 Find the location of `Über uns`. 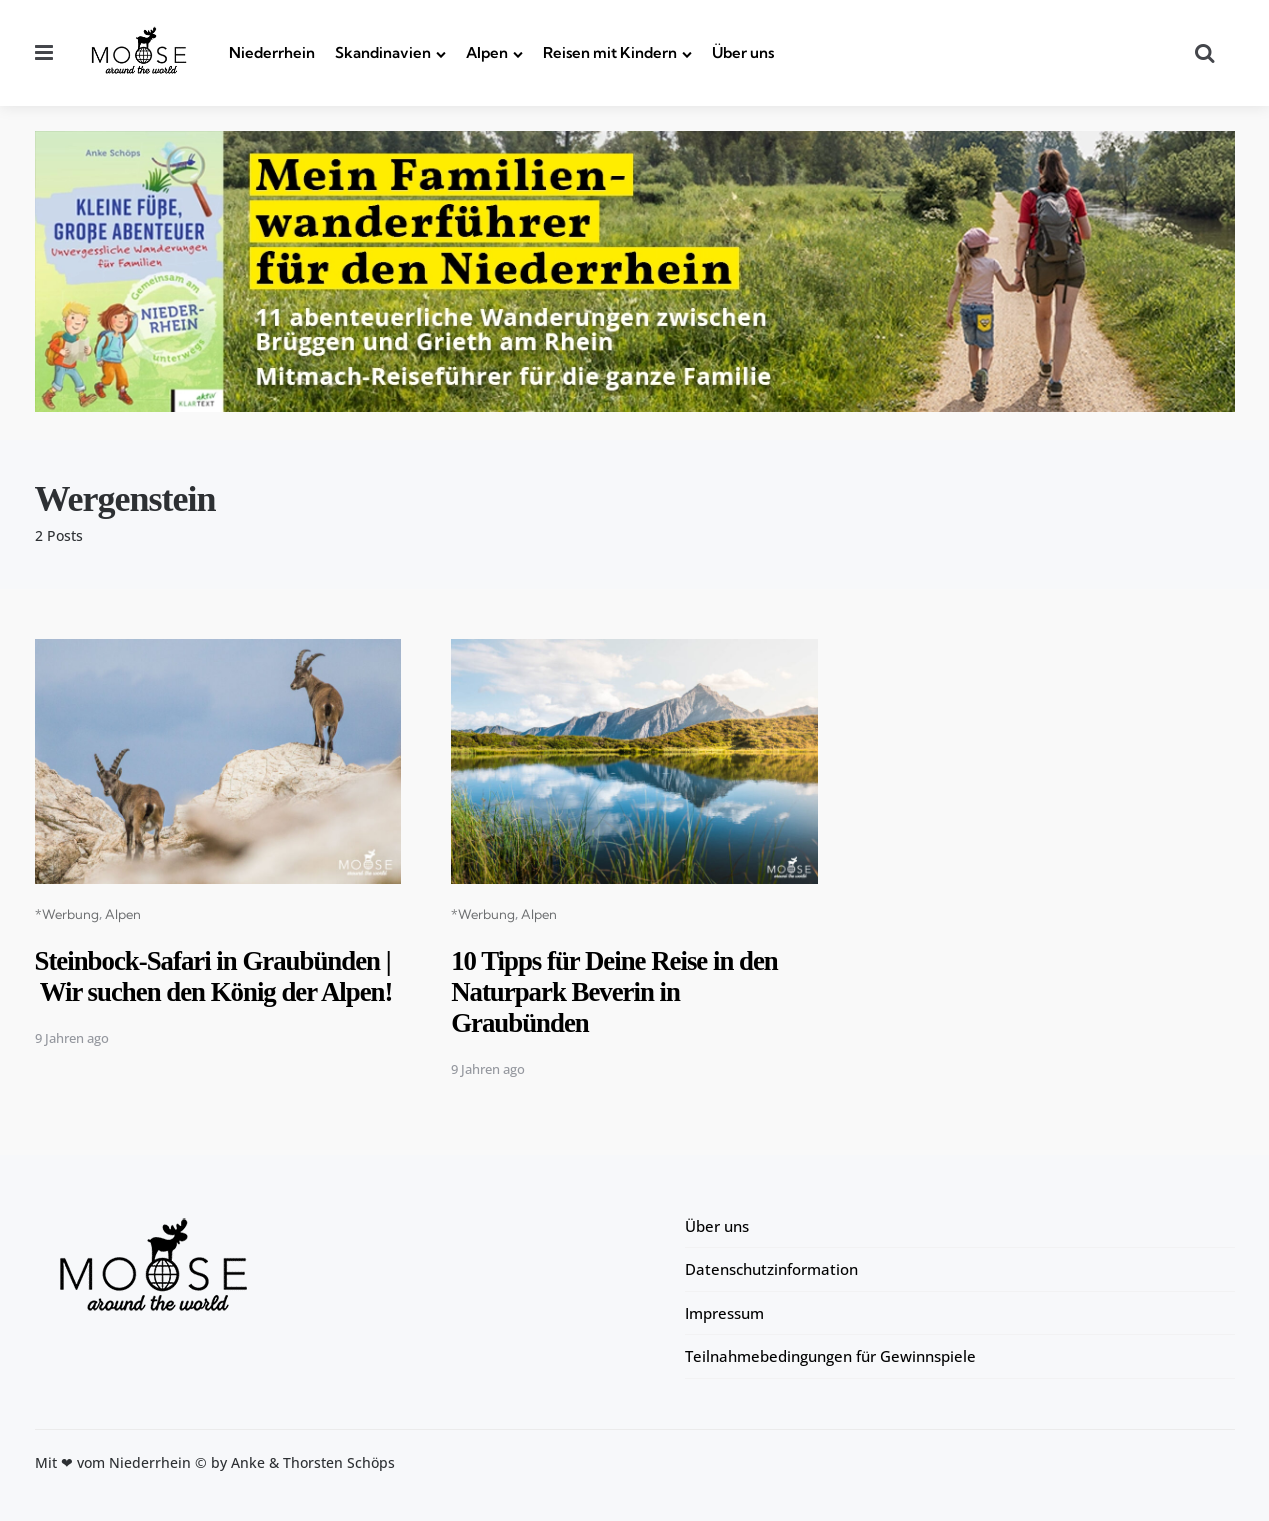

Über uns is located at coordinates (743, 52).